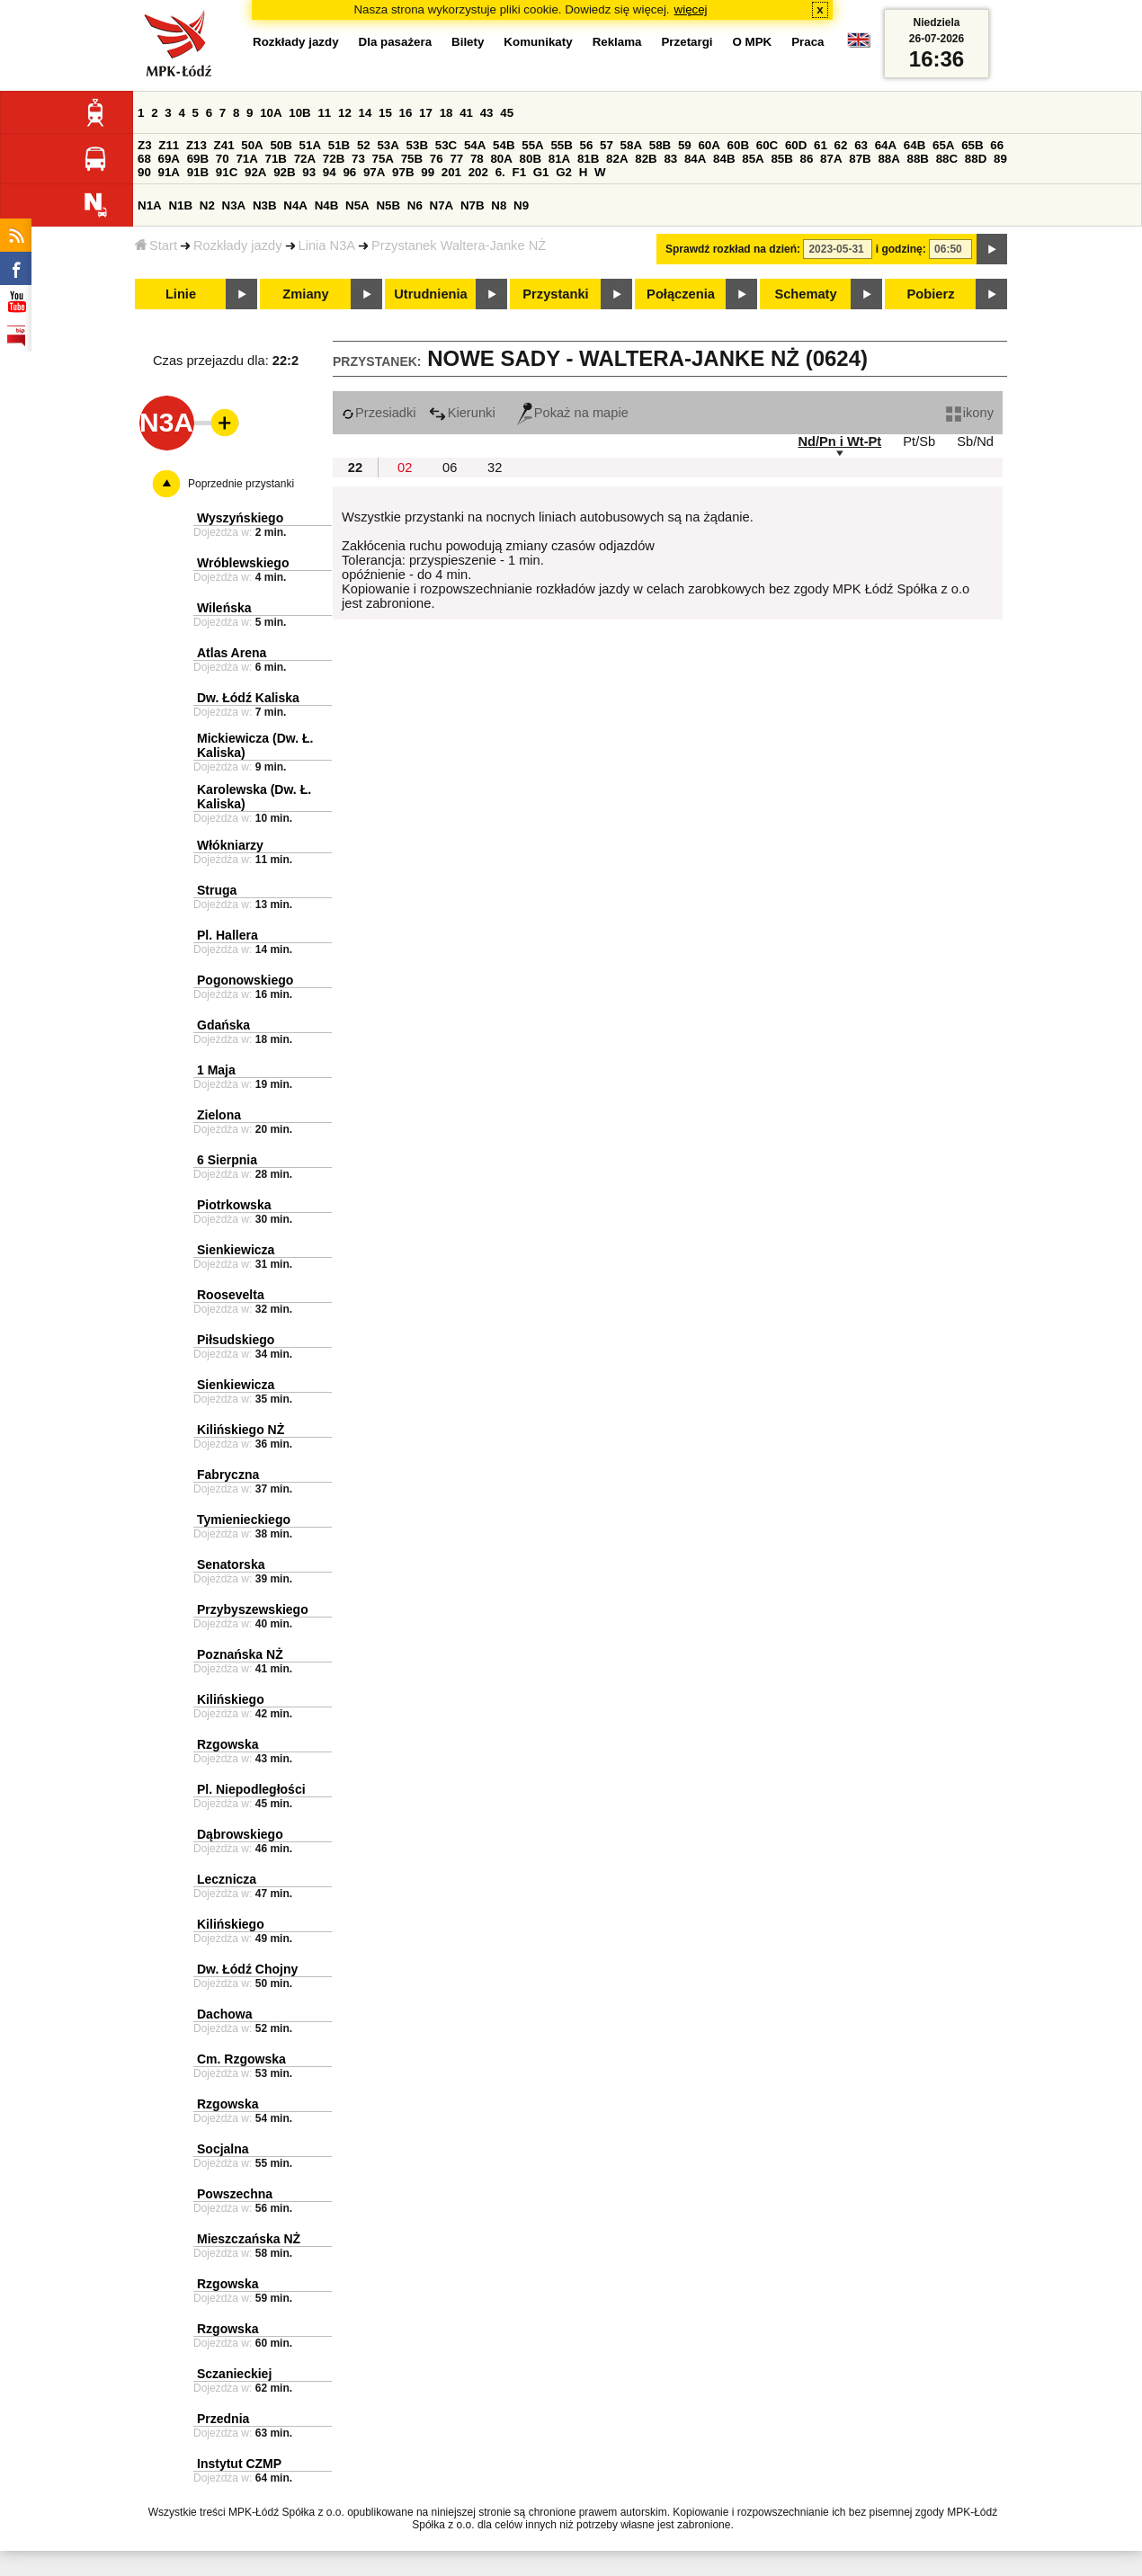 The width and height of the screenshot is (1142, 2576). What do you see at coordinates (478, 172) in the screenshot?
I see `202` at bounding box center [478, 172].